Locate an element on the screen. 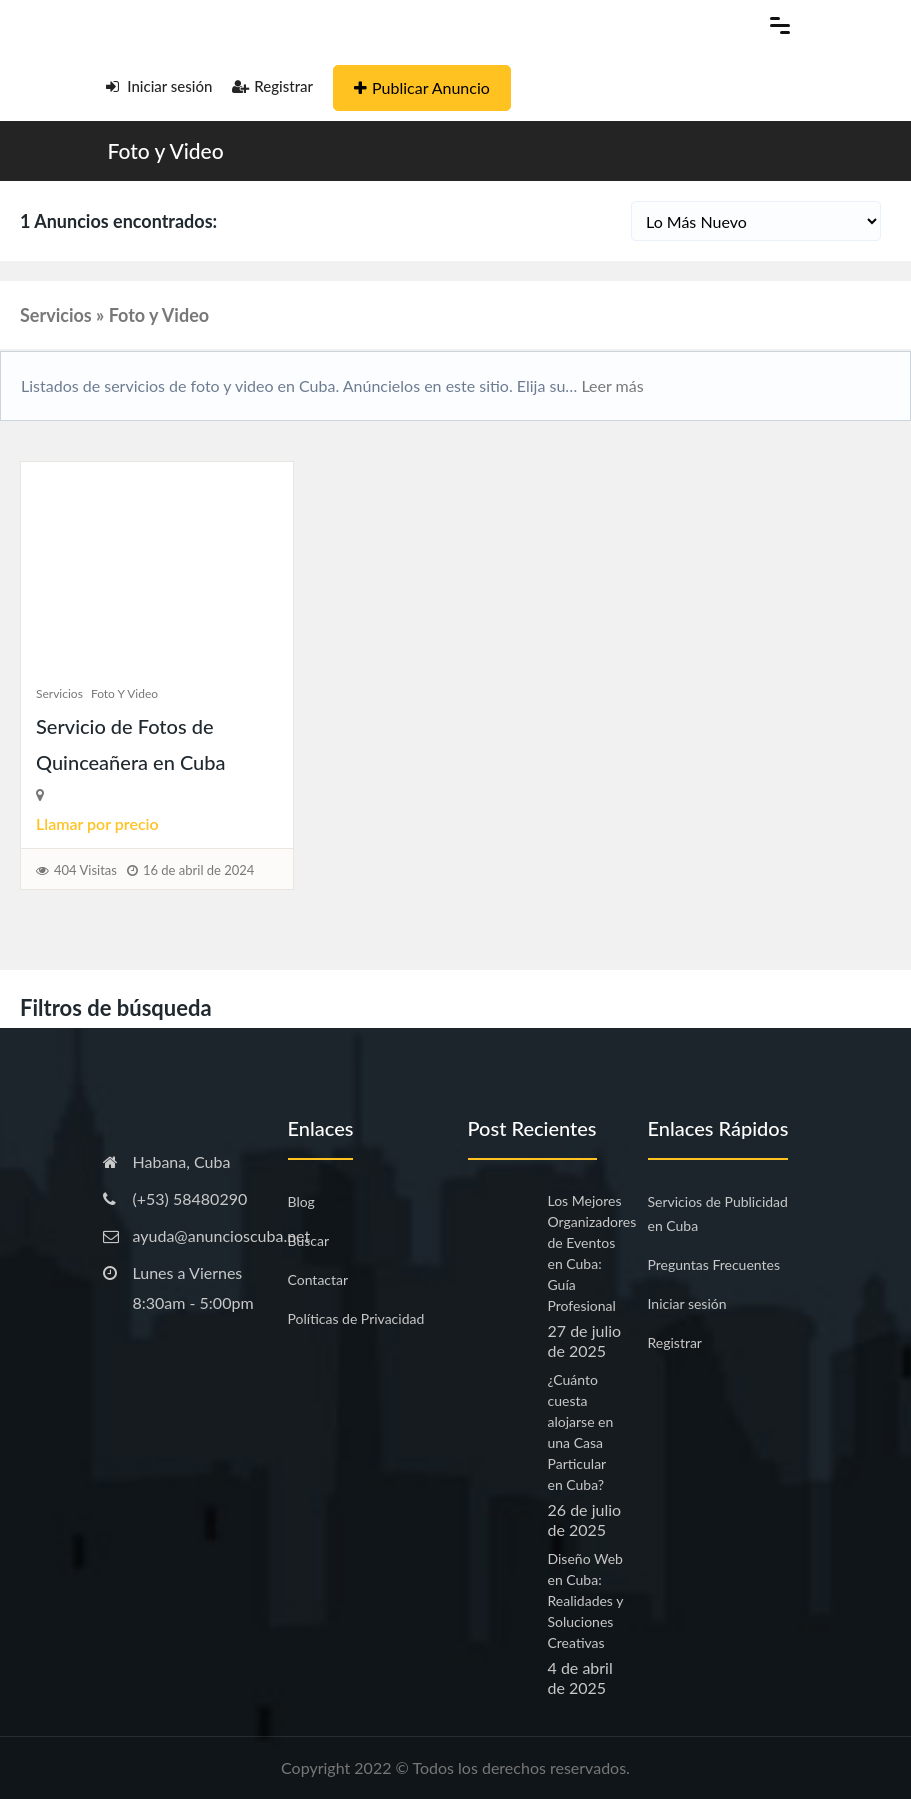 This screenshot has width=911, height=1799. Blog is located at coordinates (301, 1201).